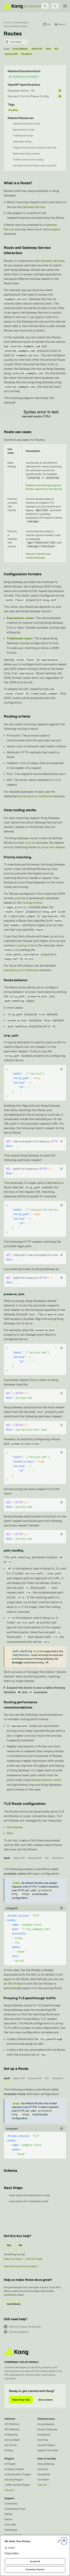 This screenshot has height=2576, width=70. What do you see at coordinates (11, 2503) in the screenshot?
I see `Community` at bounding box center [11, 2503].